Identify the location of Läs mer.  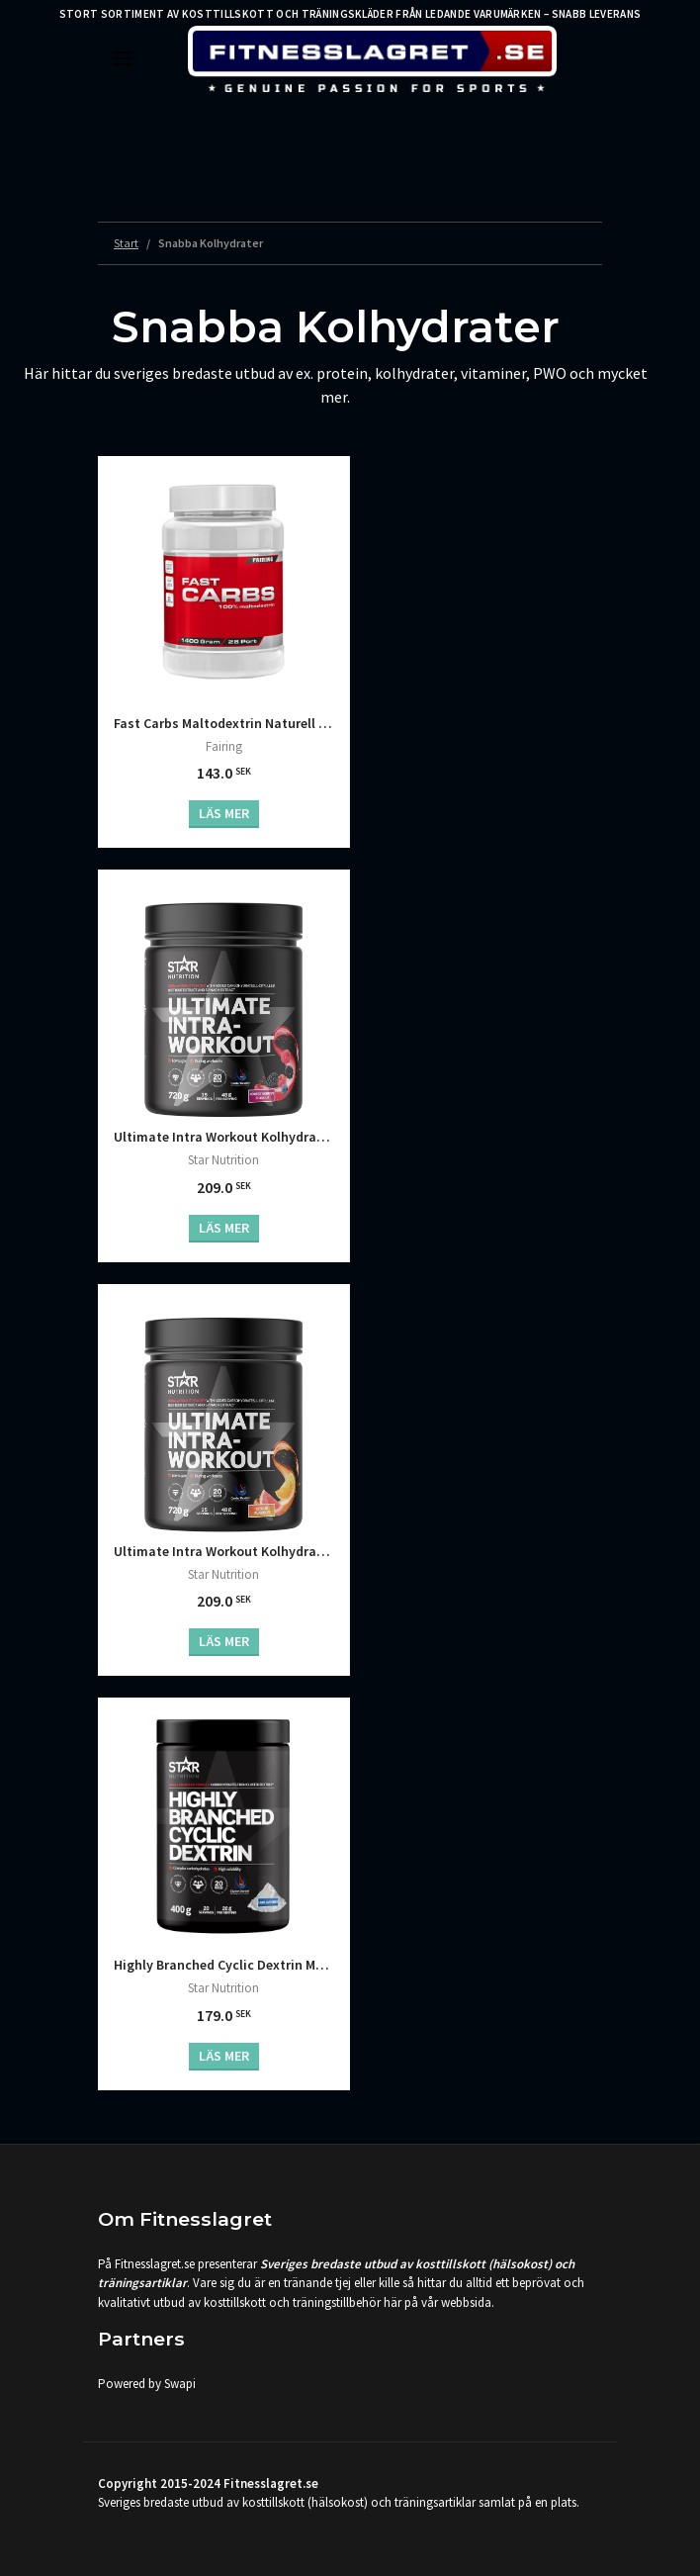
(224, 813).